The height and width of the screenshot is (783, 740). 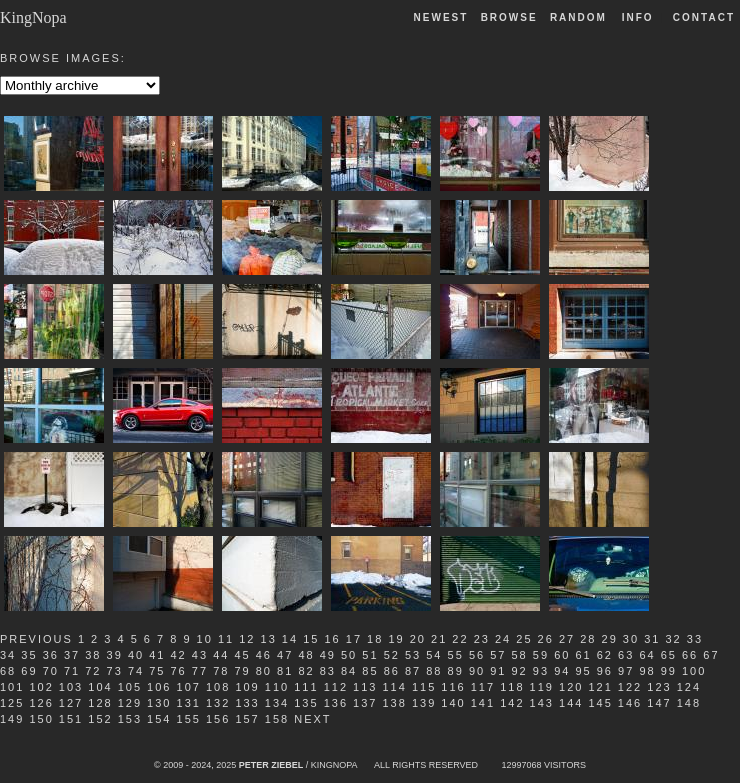 I want to click on 51, so click(x=370, y=655).